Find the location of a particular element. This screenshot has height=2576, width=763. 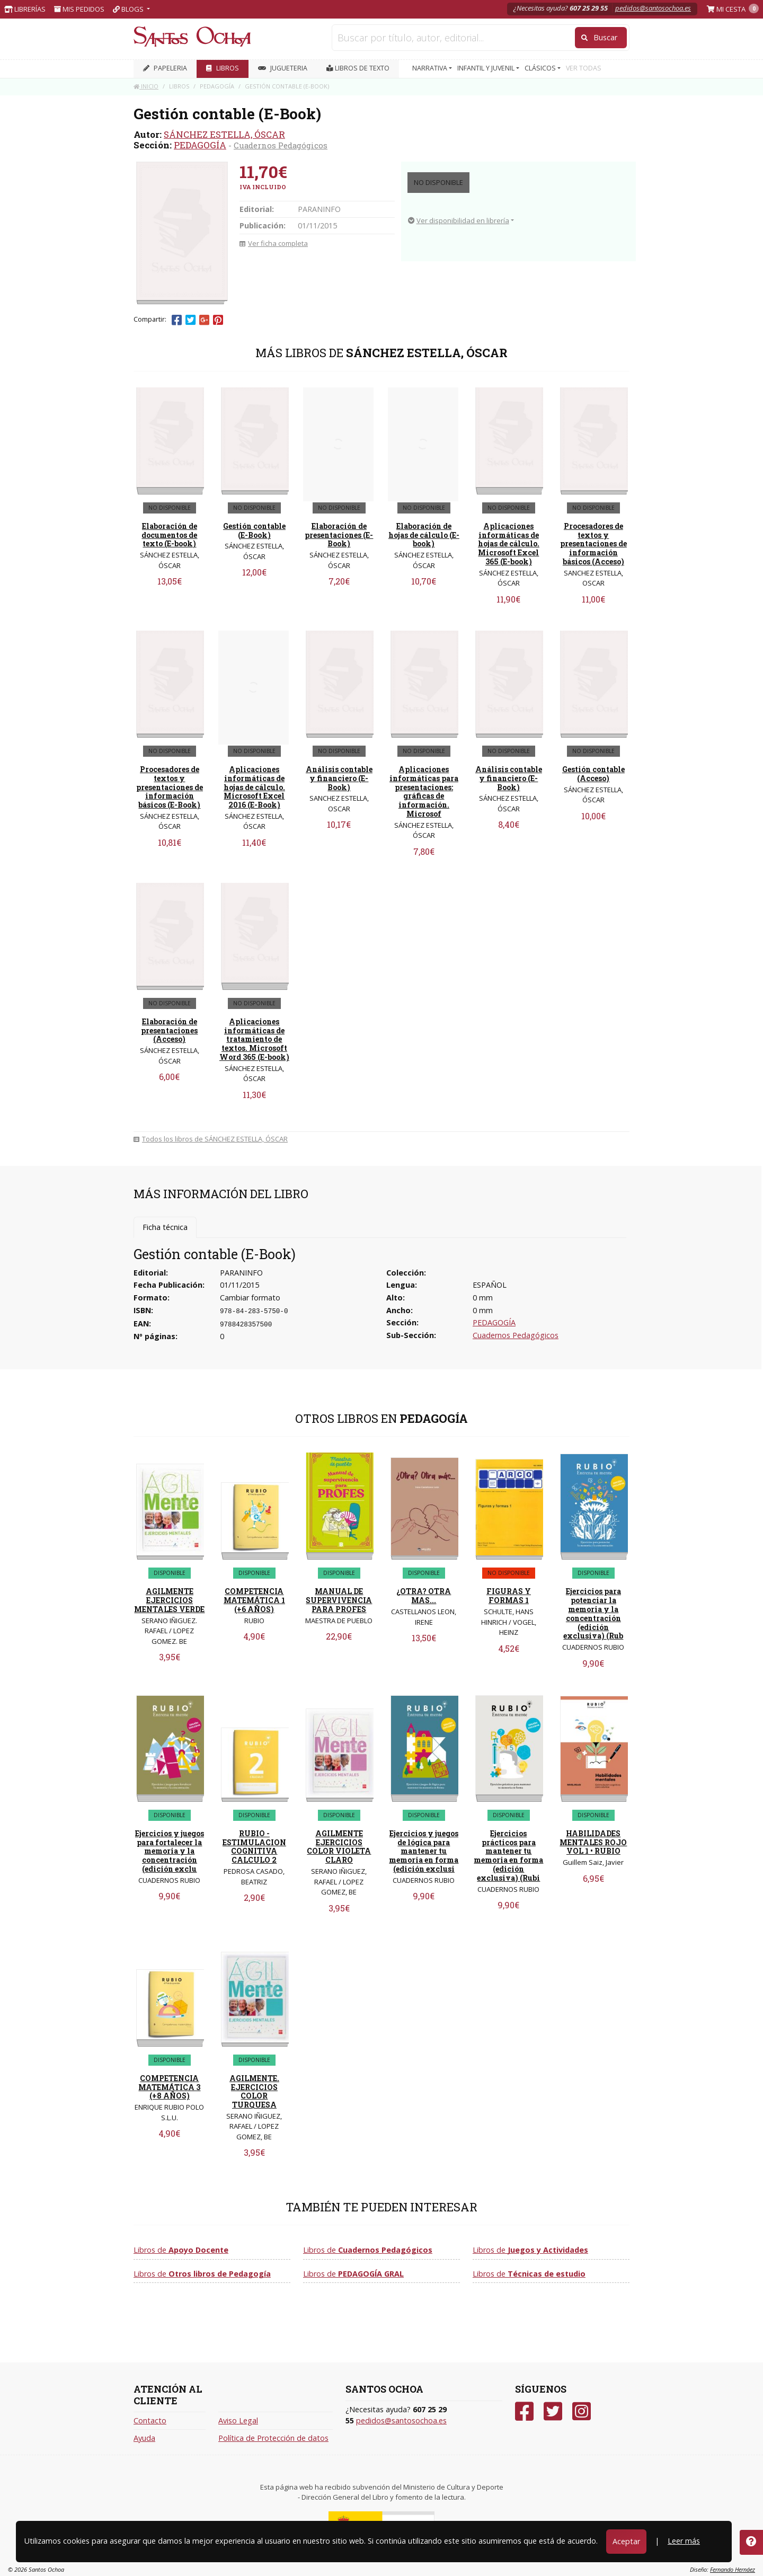

Elaboración de presentaciones (E-Book) is located at coordinates (339, 535).